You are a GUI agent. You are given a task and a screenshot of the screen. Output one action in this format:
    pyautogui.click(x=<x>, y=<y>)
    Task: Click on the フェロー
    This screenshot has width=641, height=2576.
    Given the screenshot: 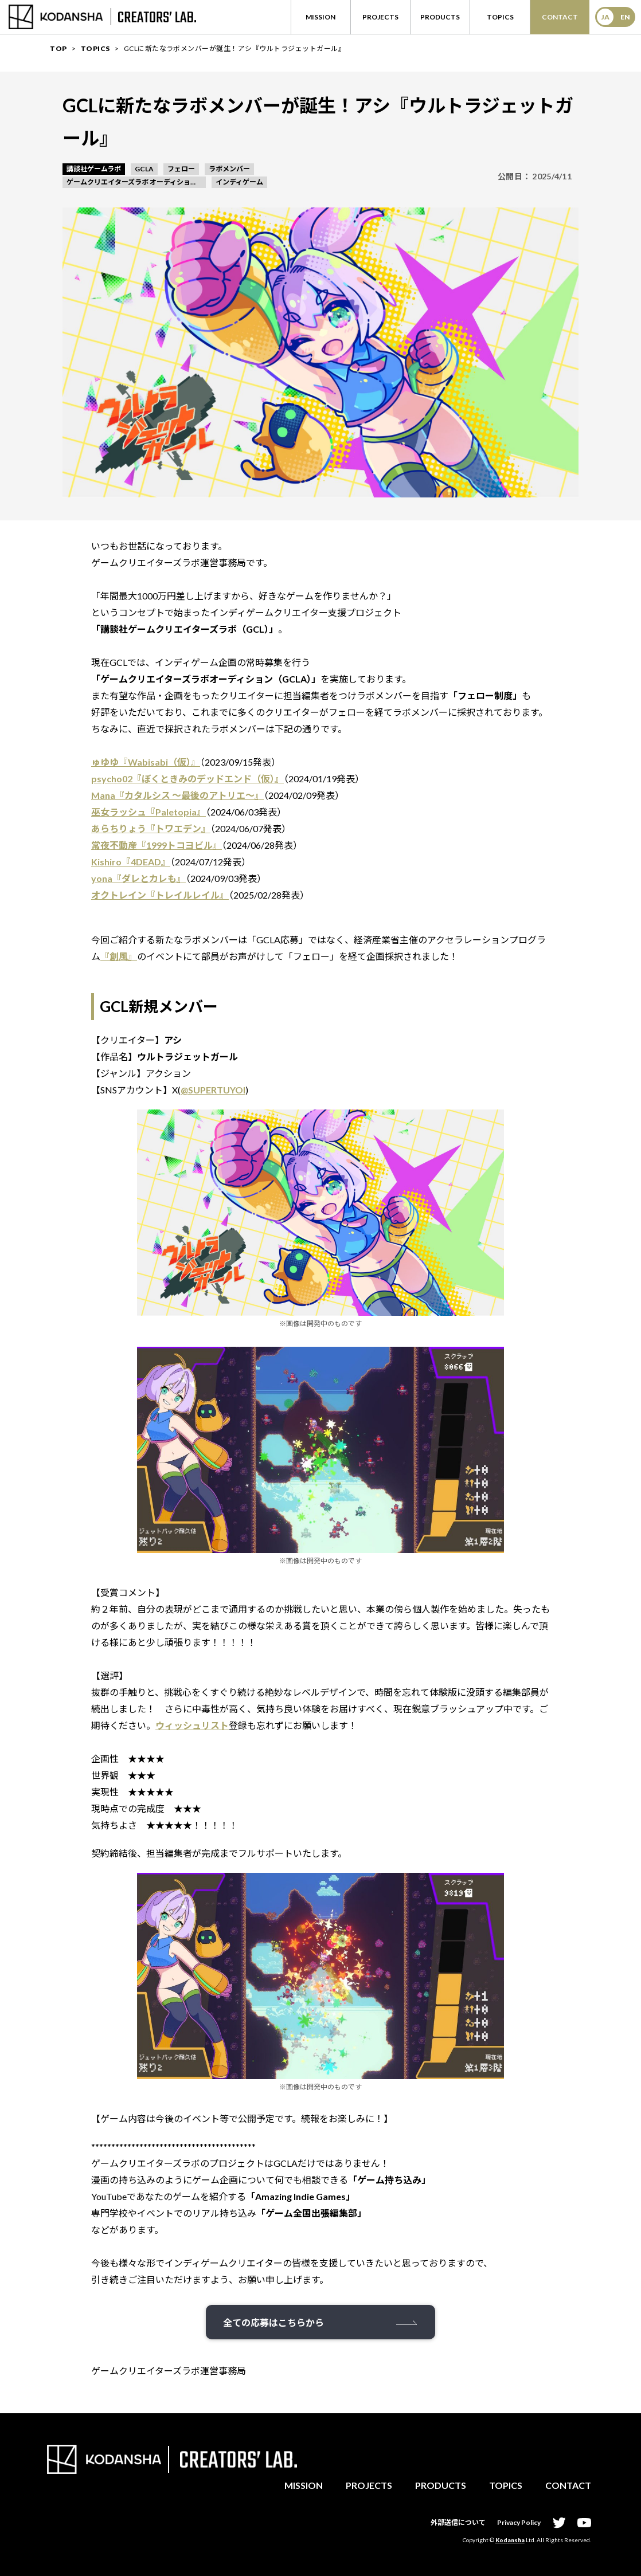 What is the action you would take?
    pyautogui.click(x=181, y=168)
    